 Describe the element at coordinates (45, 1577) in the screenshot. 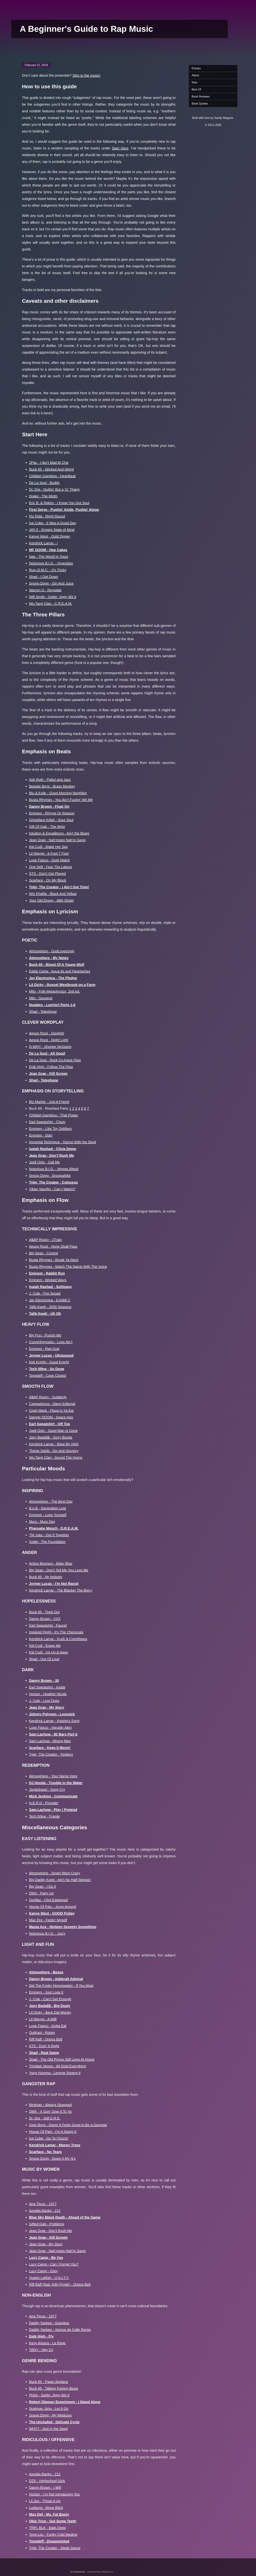

I see `Buck 65 - Mr Nobody` at that location.